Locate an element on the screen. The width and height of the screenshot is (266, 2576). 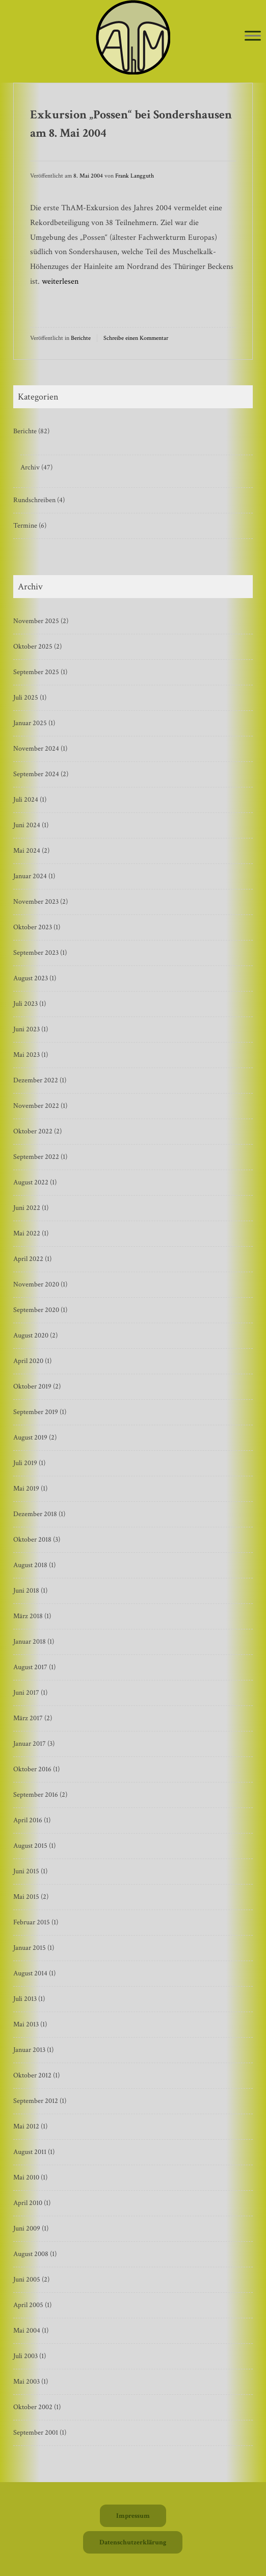
August 2015 is located at coordinates (30, 1845).